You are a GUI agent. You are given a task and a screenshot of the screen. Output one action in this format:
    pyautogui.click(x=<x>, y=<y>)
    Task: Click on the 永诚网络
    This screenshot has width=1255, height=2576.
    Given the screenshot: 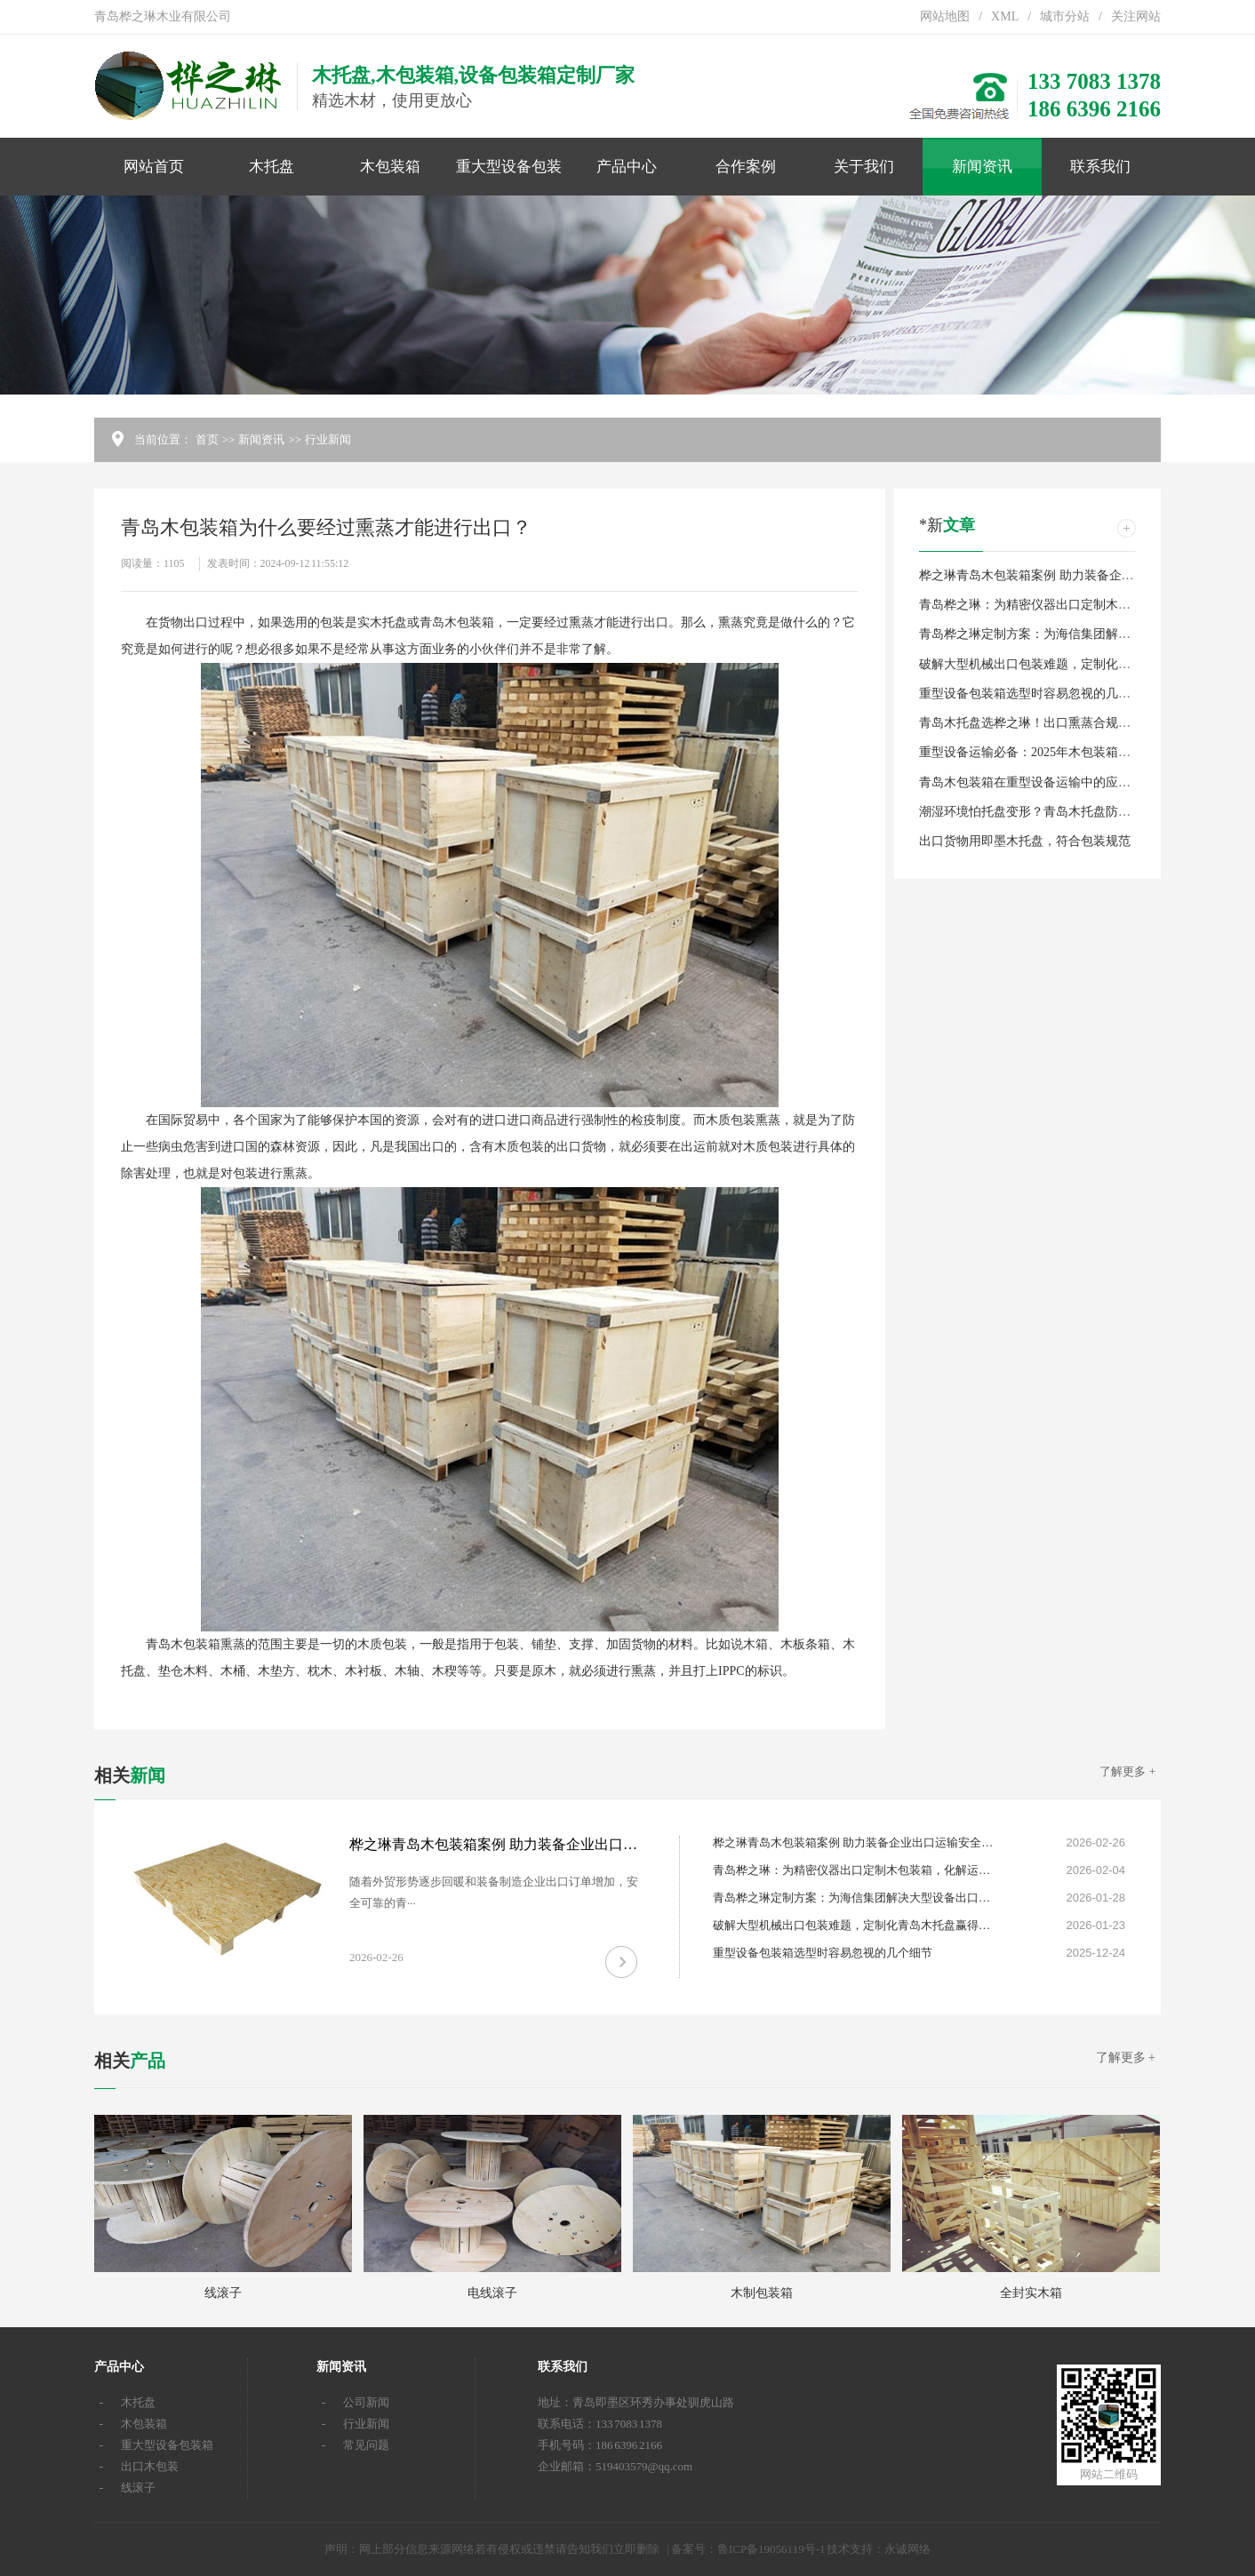 What is the action you would take?
    pyautogui.click(x=907, y=2549)
    